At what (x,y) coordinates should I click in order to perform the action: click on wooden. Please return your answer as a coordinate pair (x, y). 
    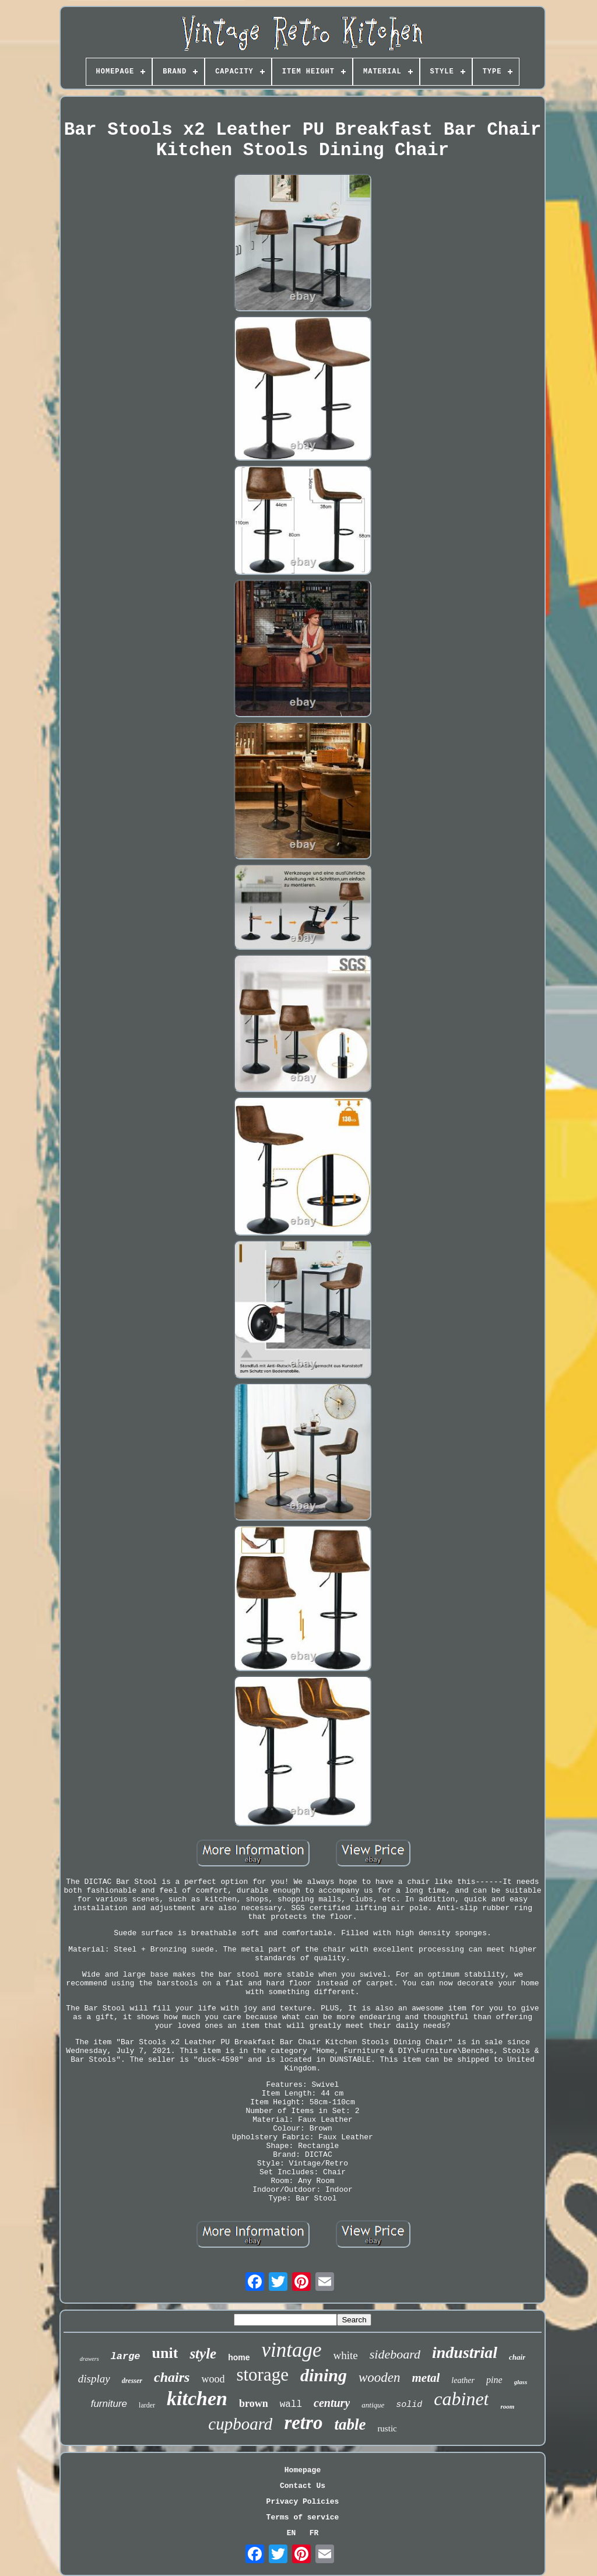
    Looking at the image, I should click on (380, 2377).